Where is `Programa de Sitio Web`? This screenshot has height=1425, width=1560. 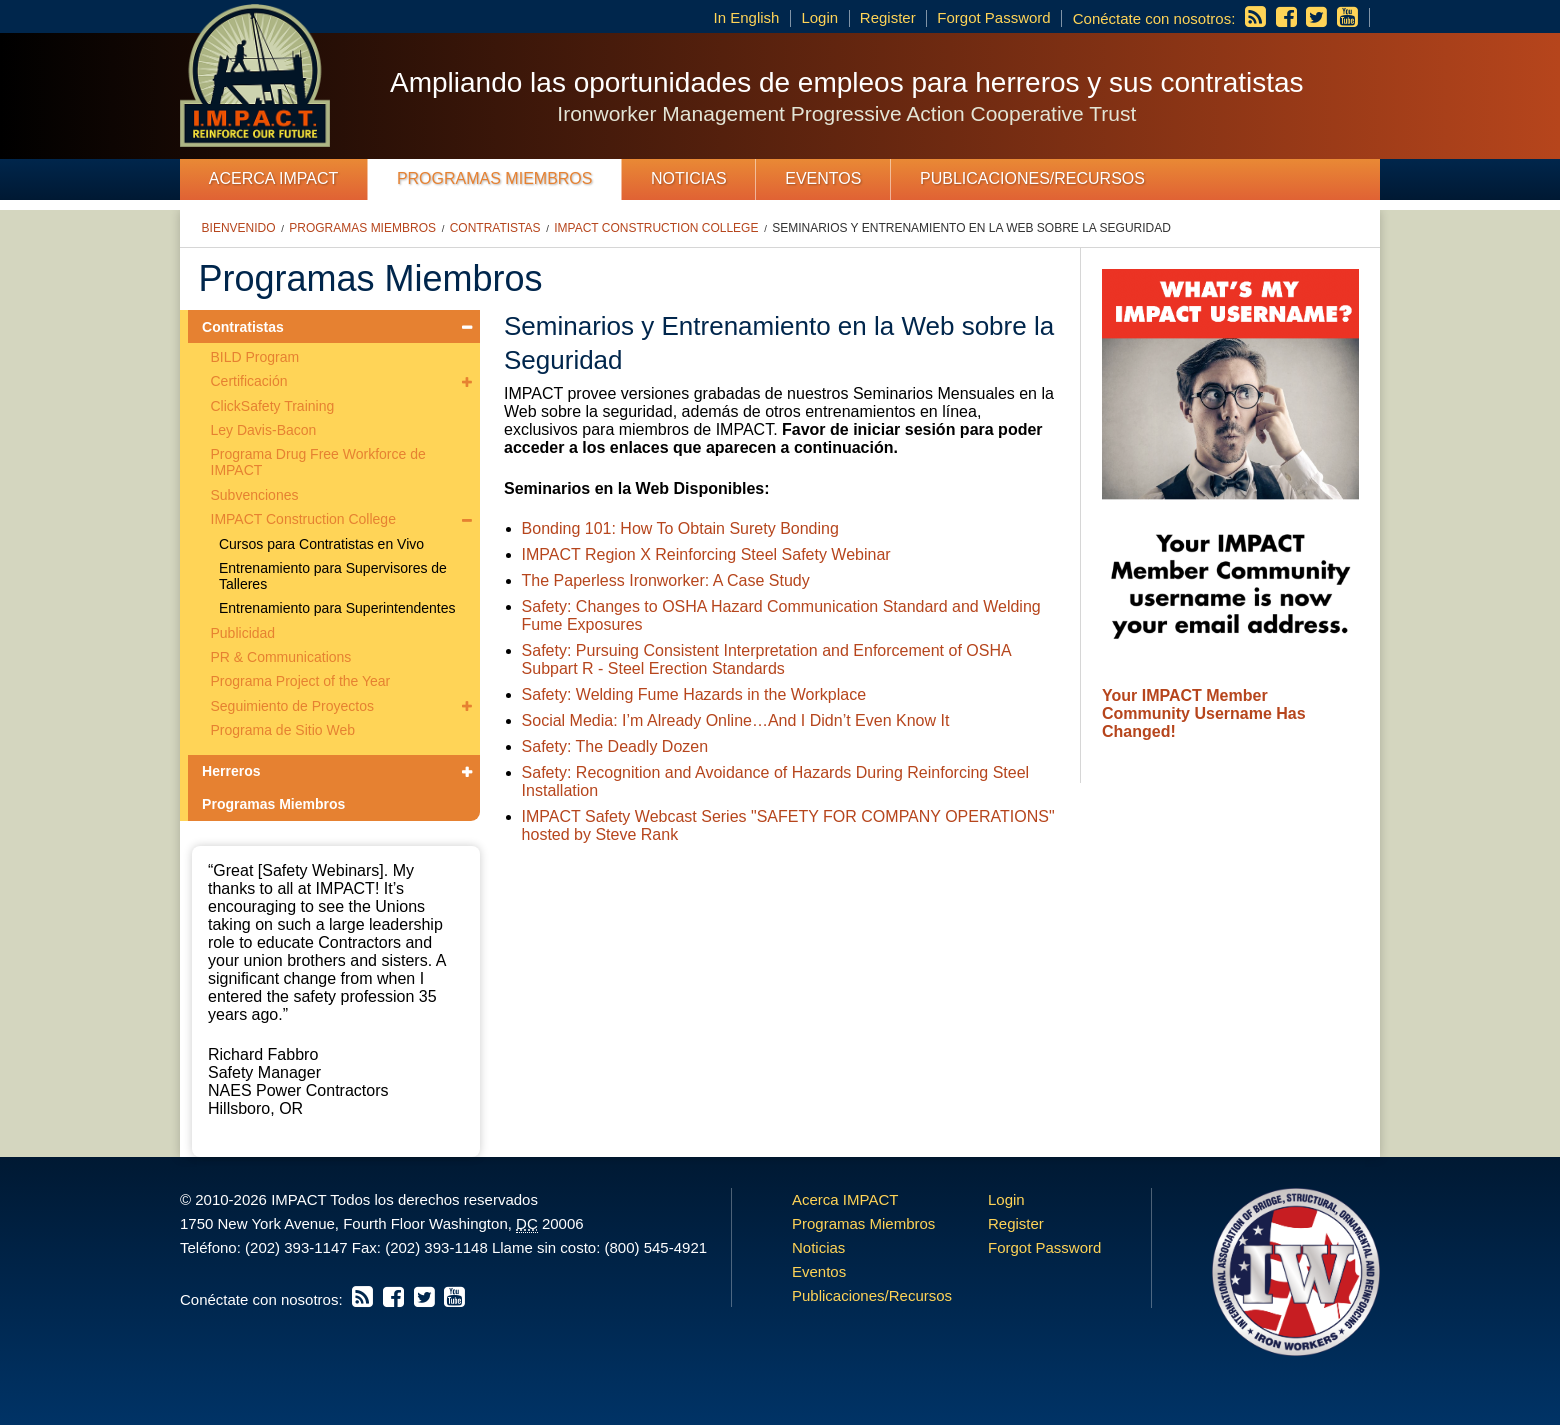
Programa de Sitio Web is located at coordinates (283, 730).